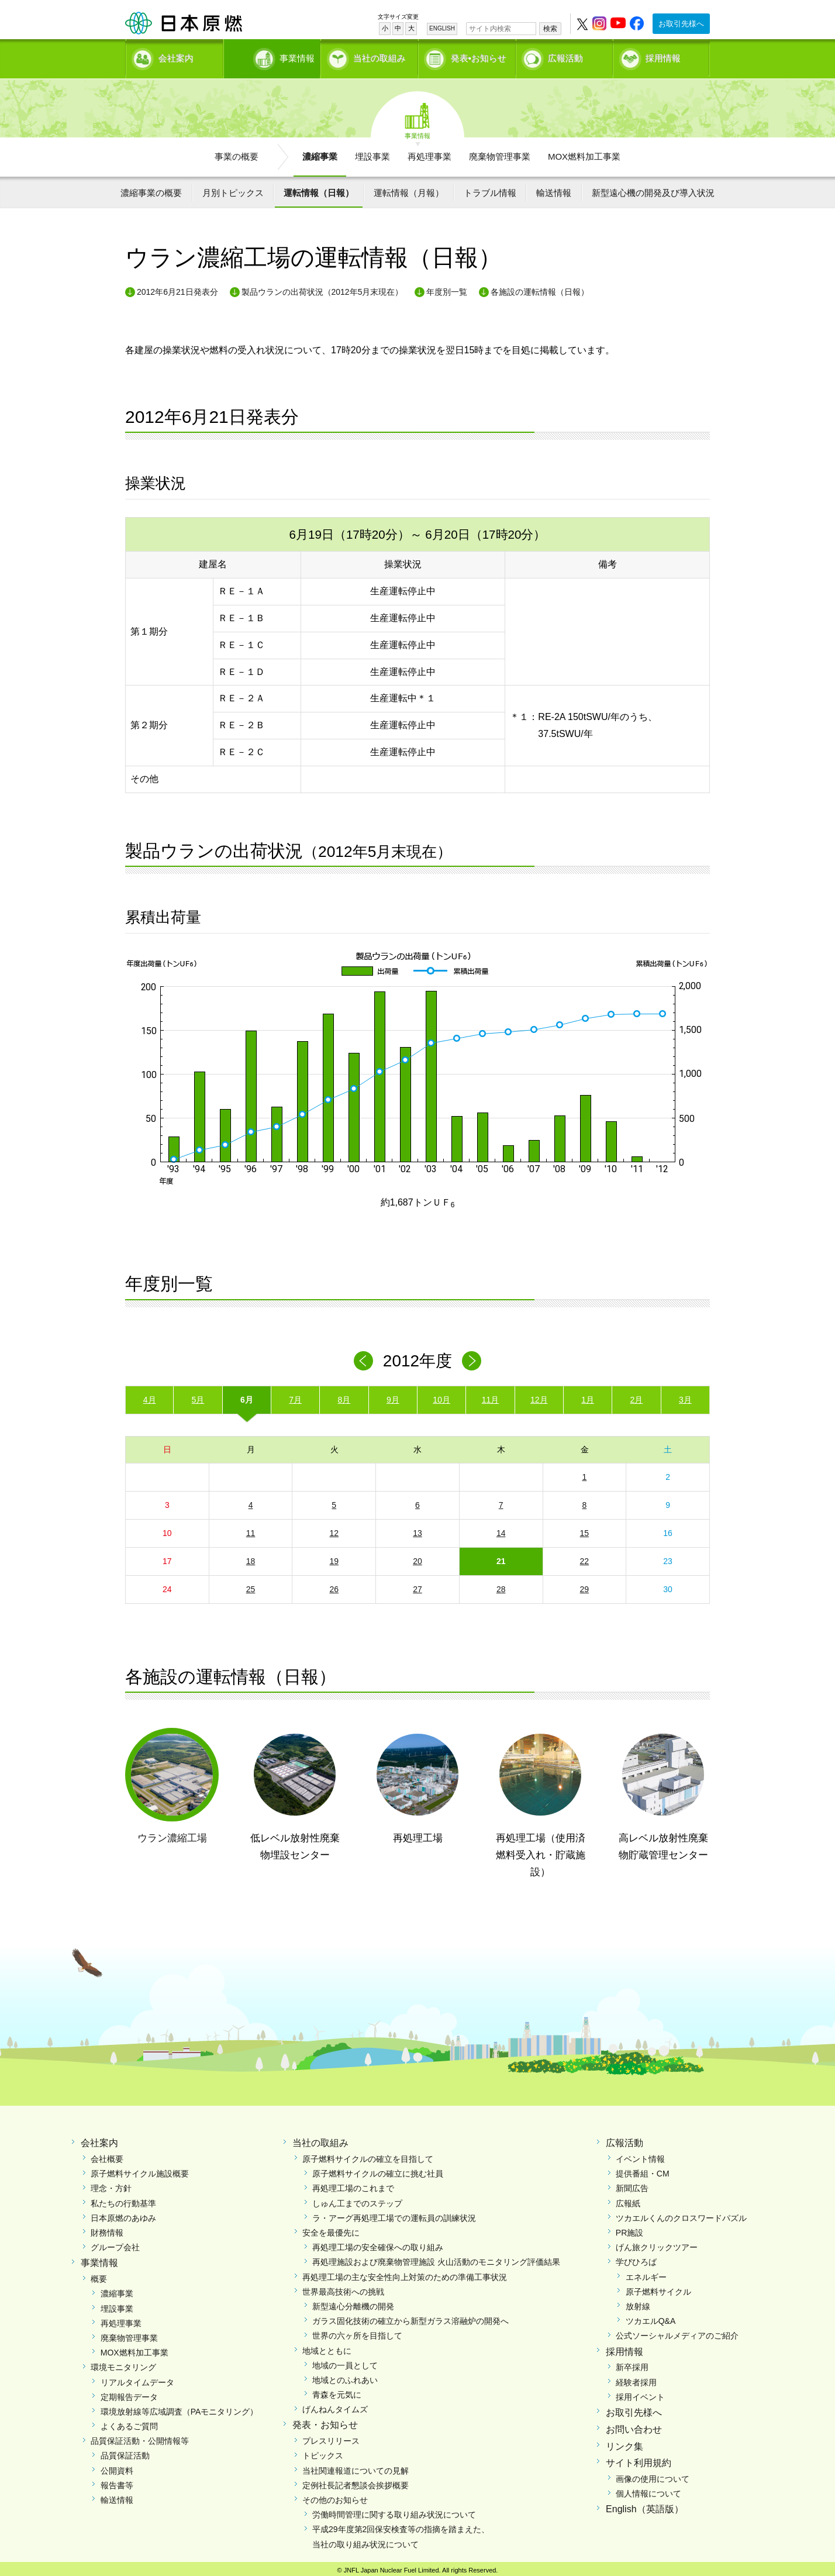  What do you see at coordinates (335, 2405) in the screenshot?
I see `げんねんタイムズ` at bounding box center [335, 2405].